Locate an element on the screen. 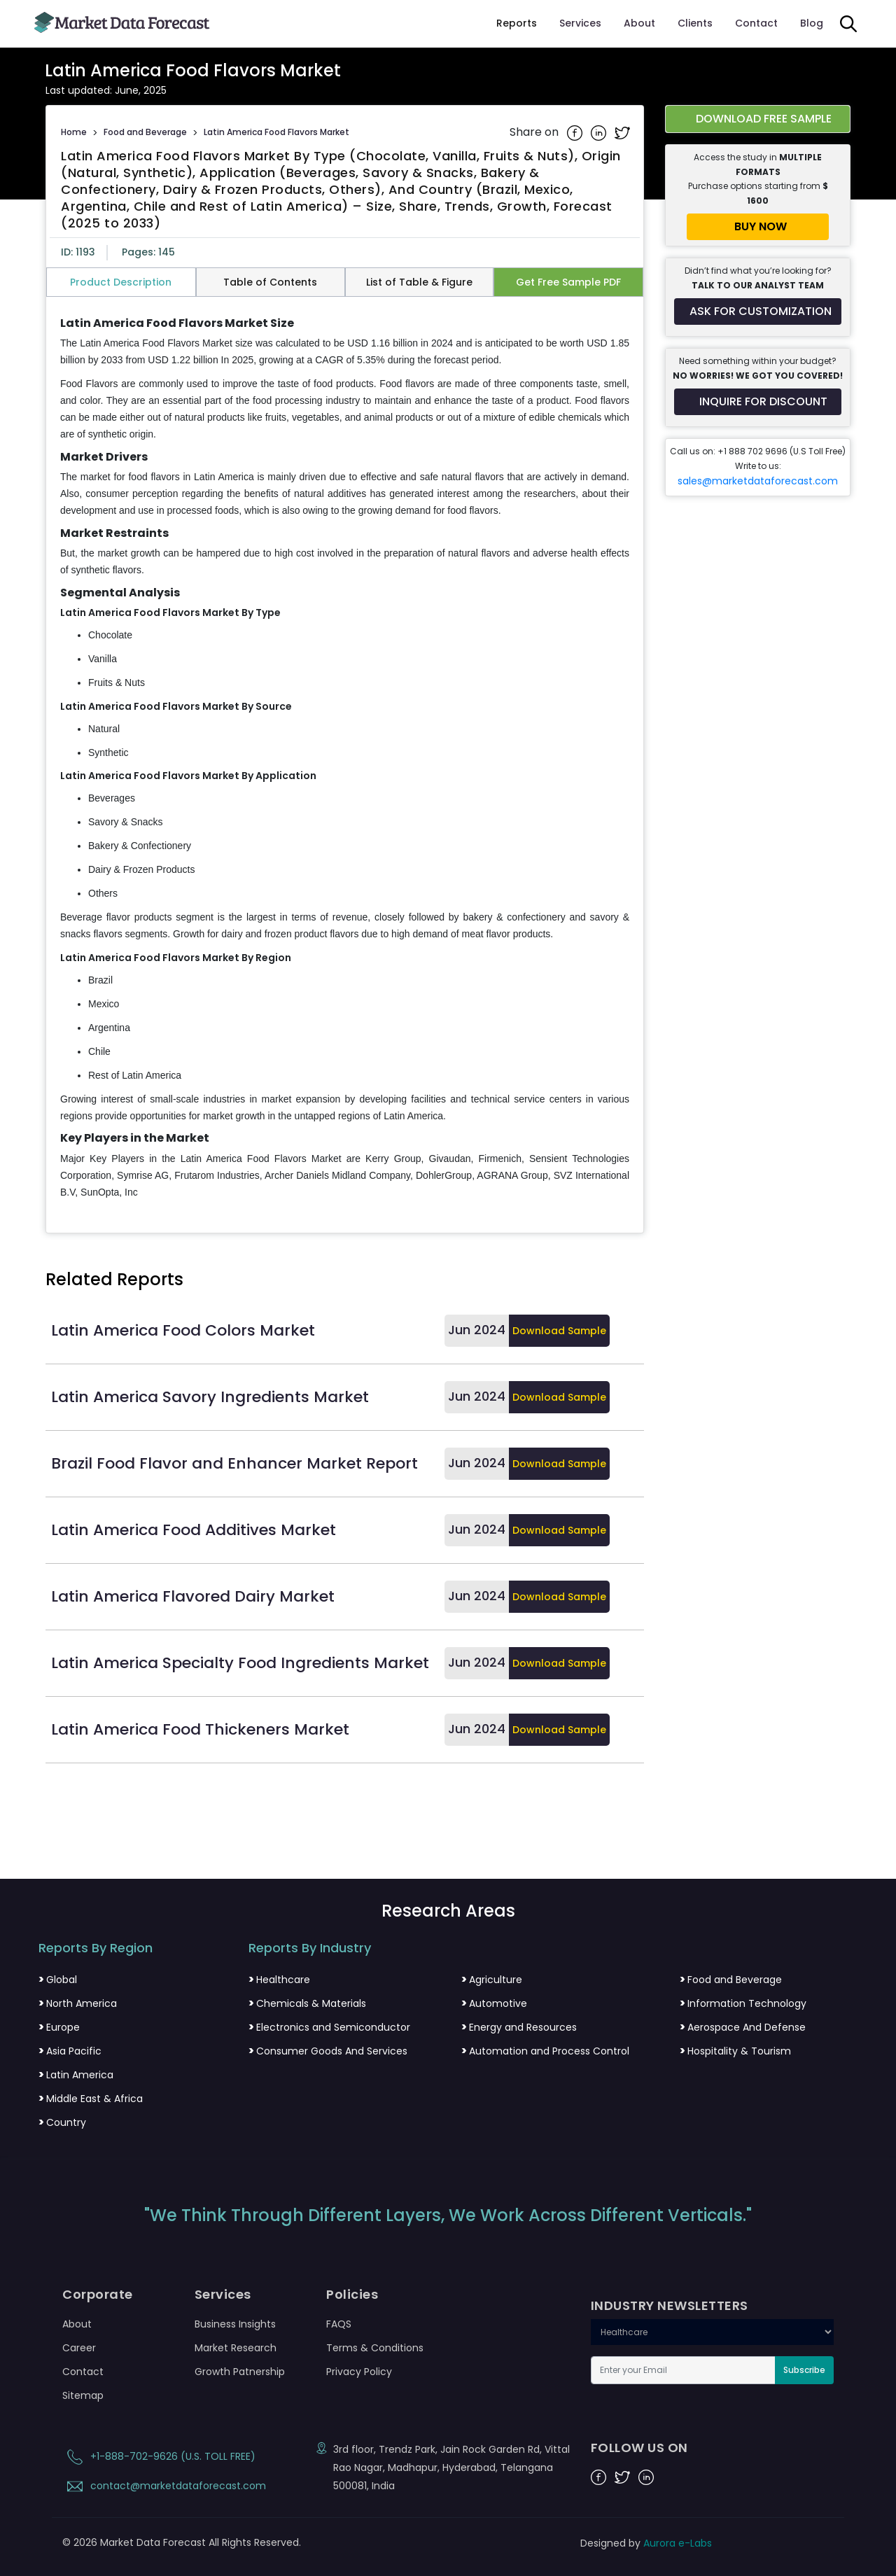  List of Table & Figure [tab] is located at coordinates (419, 282).